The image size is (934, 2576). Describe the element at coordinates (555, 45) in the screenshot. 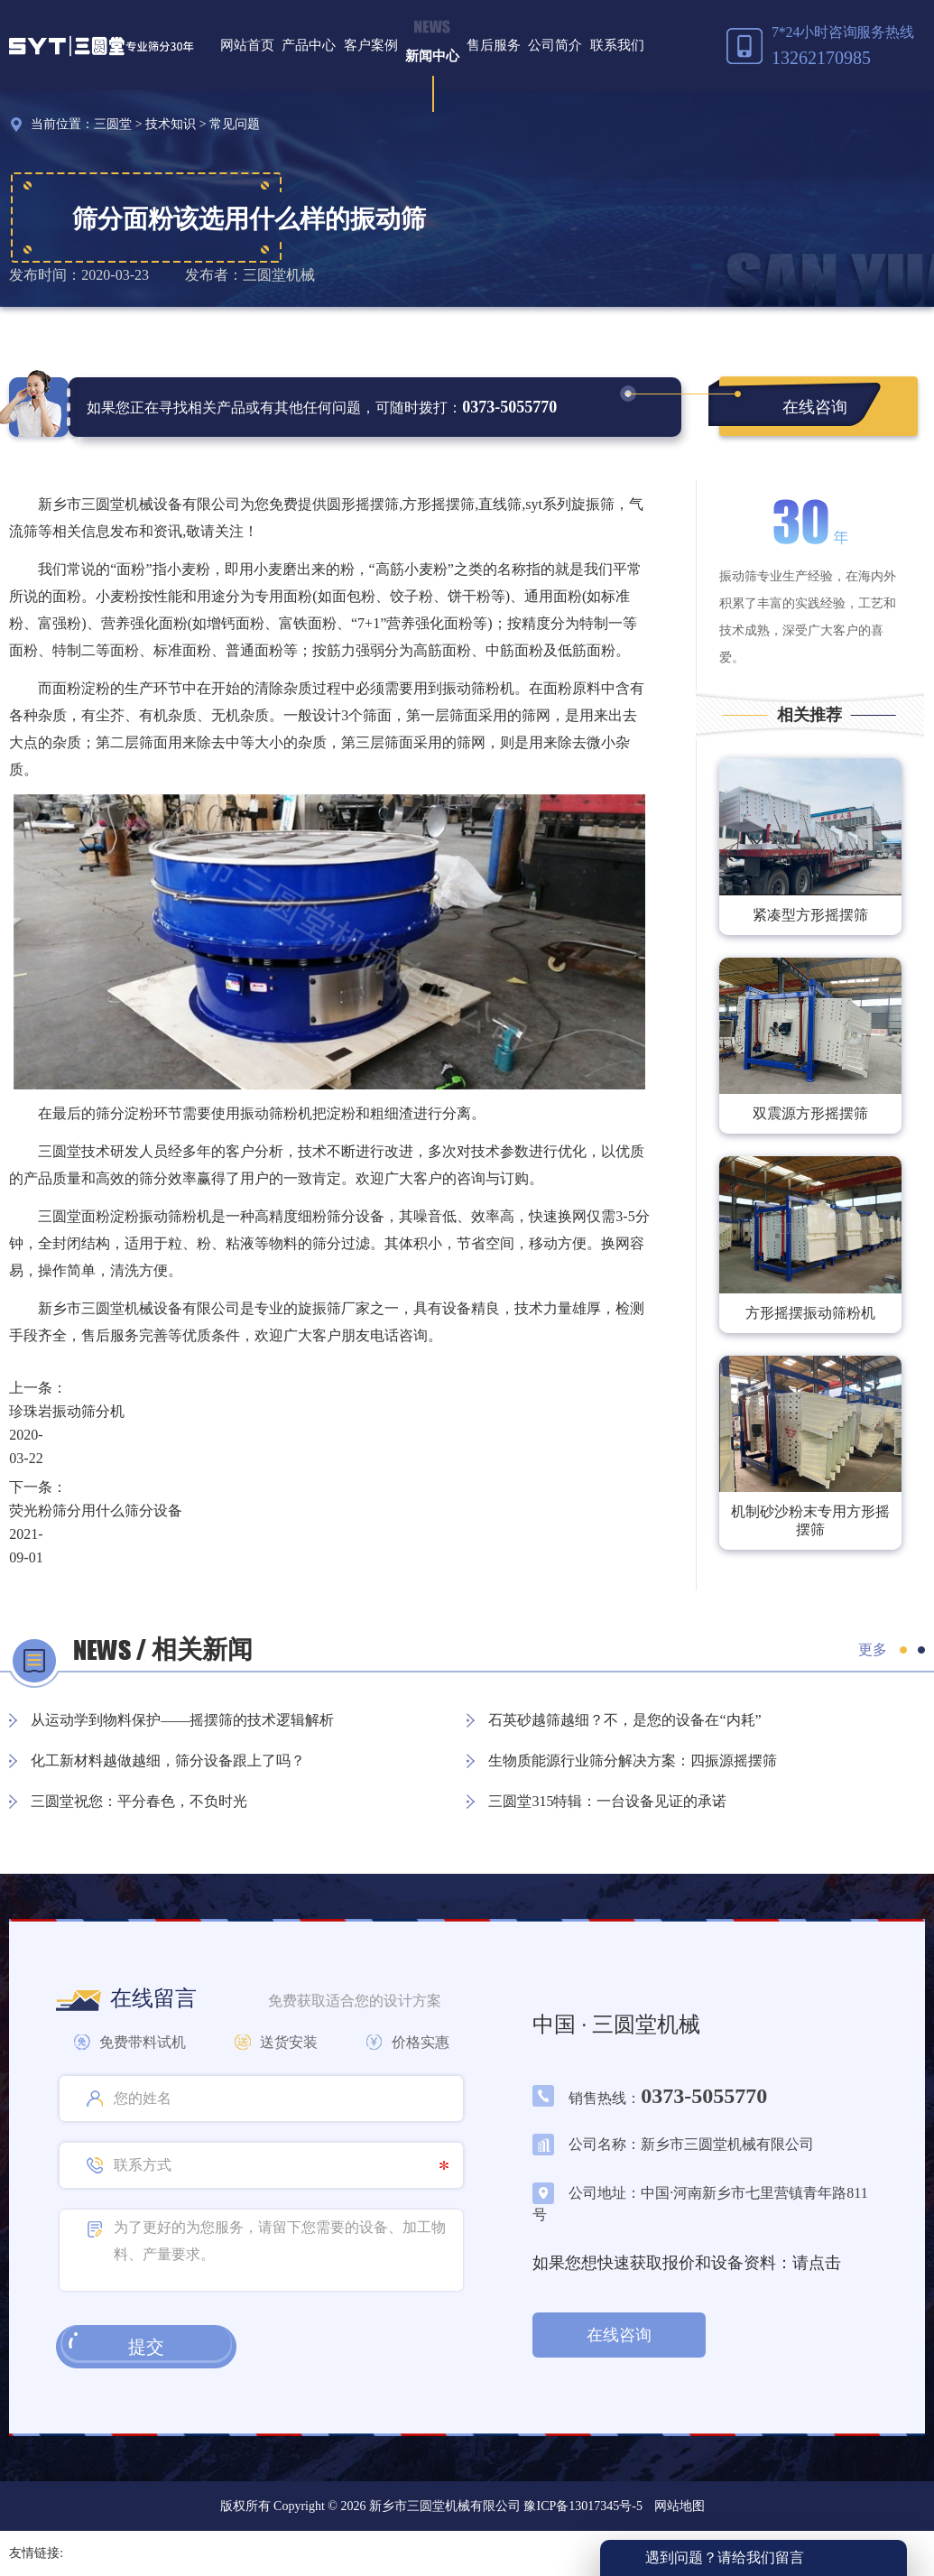

I see `公司简介` at that location.